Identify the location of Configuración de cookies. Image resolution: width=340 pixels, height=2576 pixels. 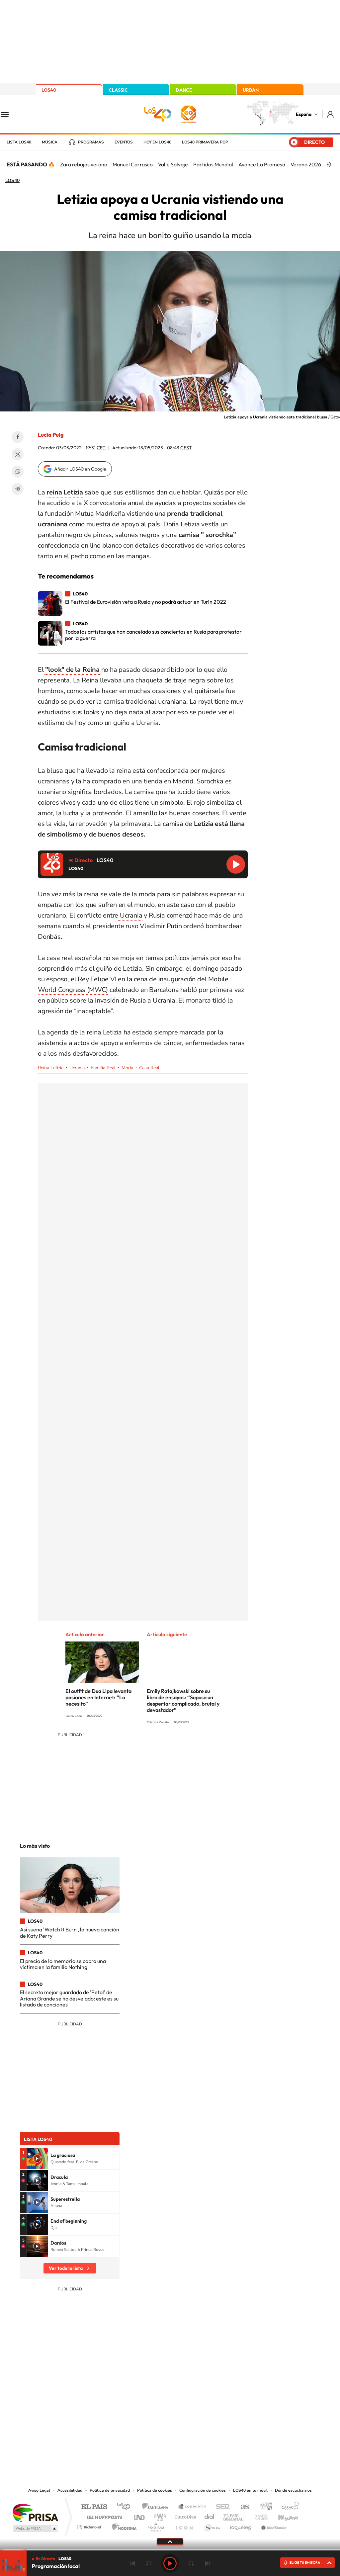
(202, 2490).